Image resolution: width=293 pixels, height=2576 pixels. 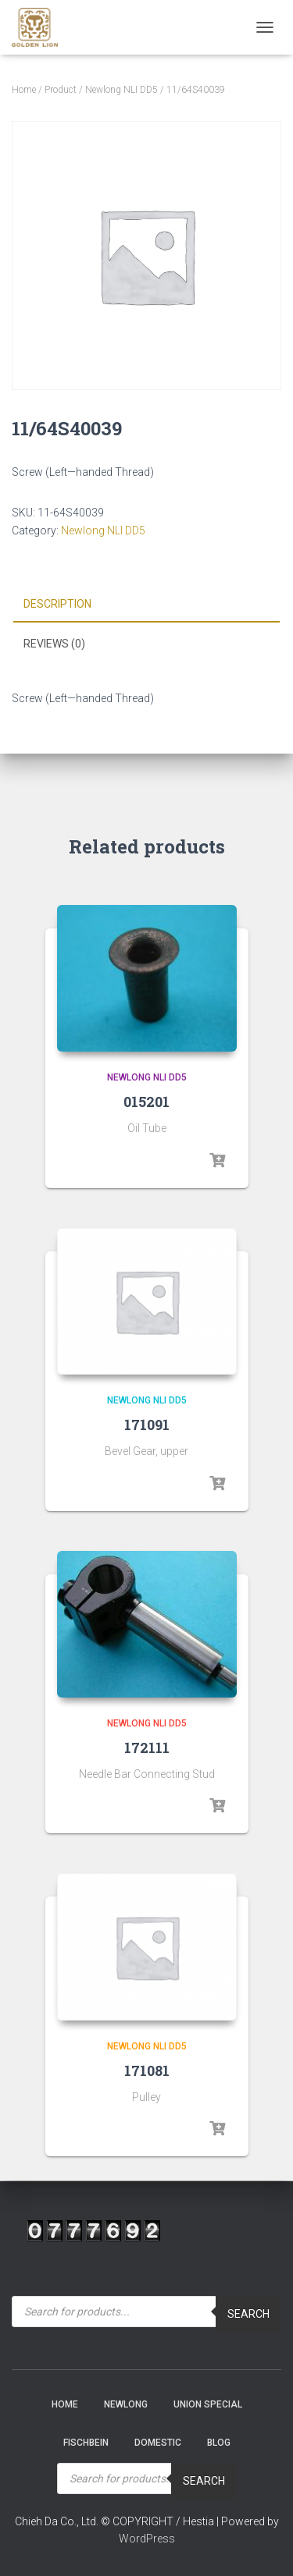 I want to click on NEWLONG, so click(x=126, y=2404).